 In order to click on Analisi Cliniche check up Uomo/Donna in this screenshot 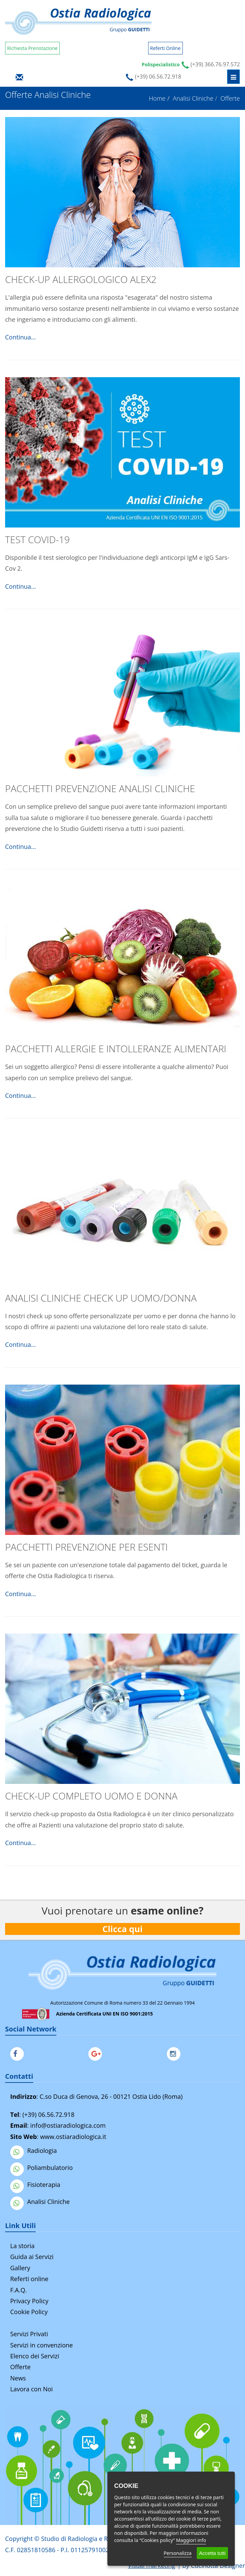, I will do `click(101, 1297)`.